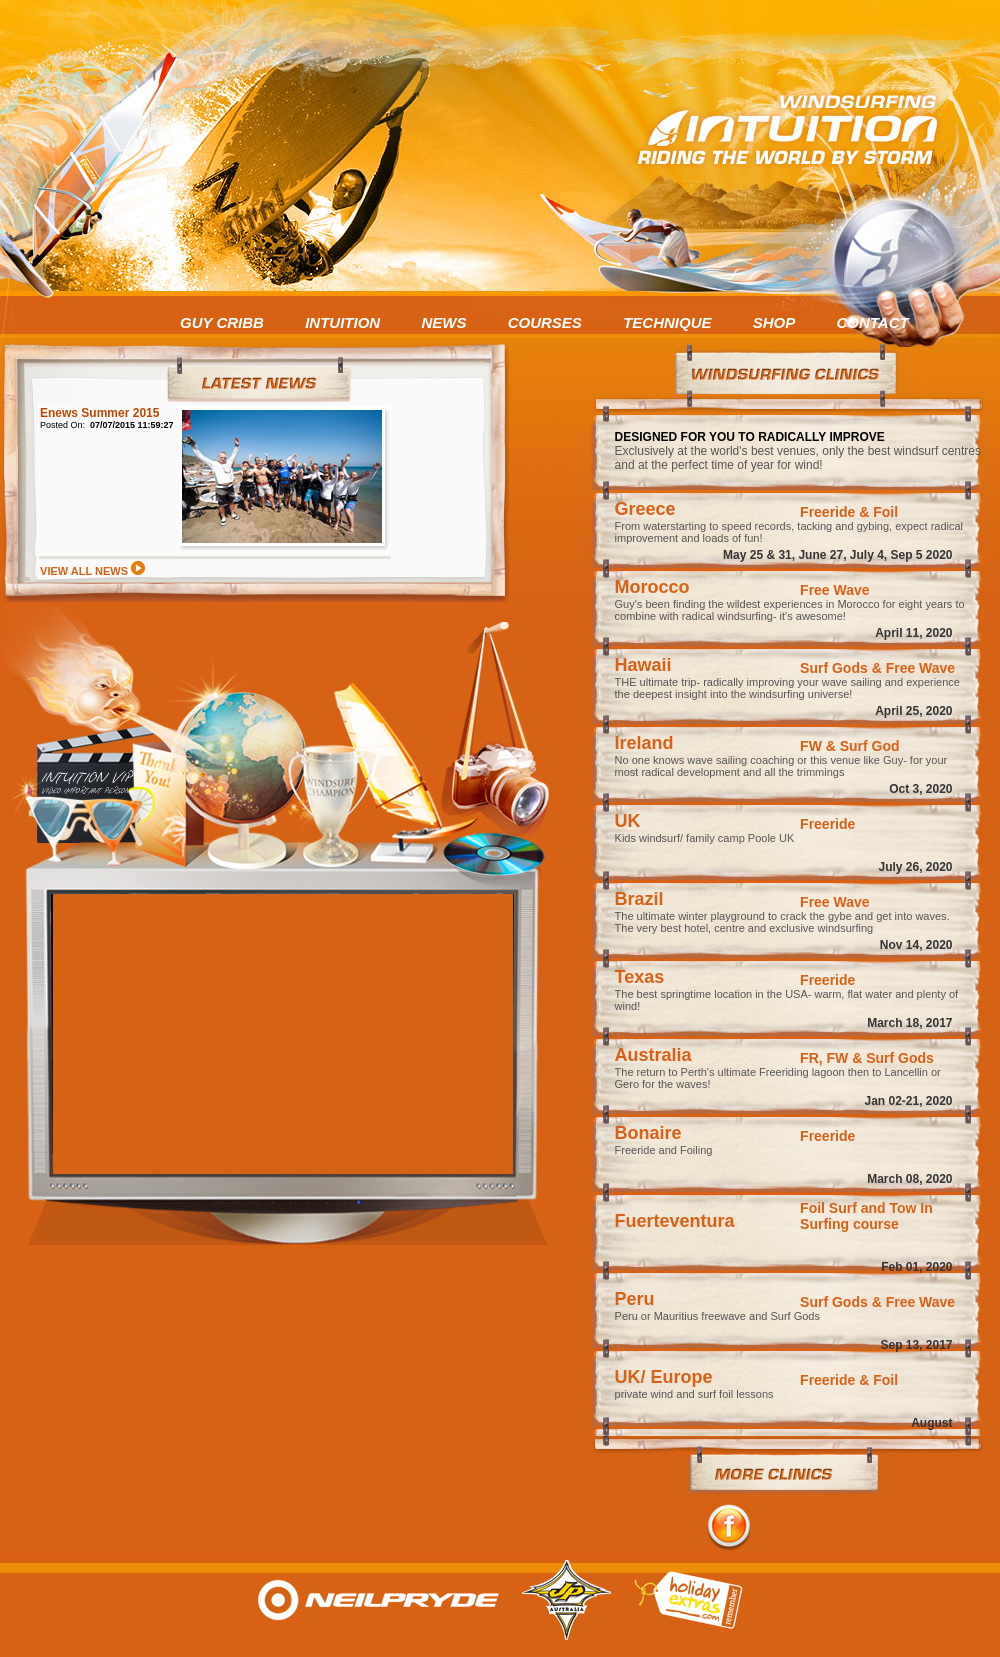 This screenshot has height=1657, width=1000. What do you see at coordinates (643, 665) in the screenshot?
I see `Hawaii` at bounding box center [643, 665].